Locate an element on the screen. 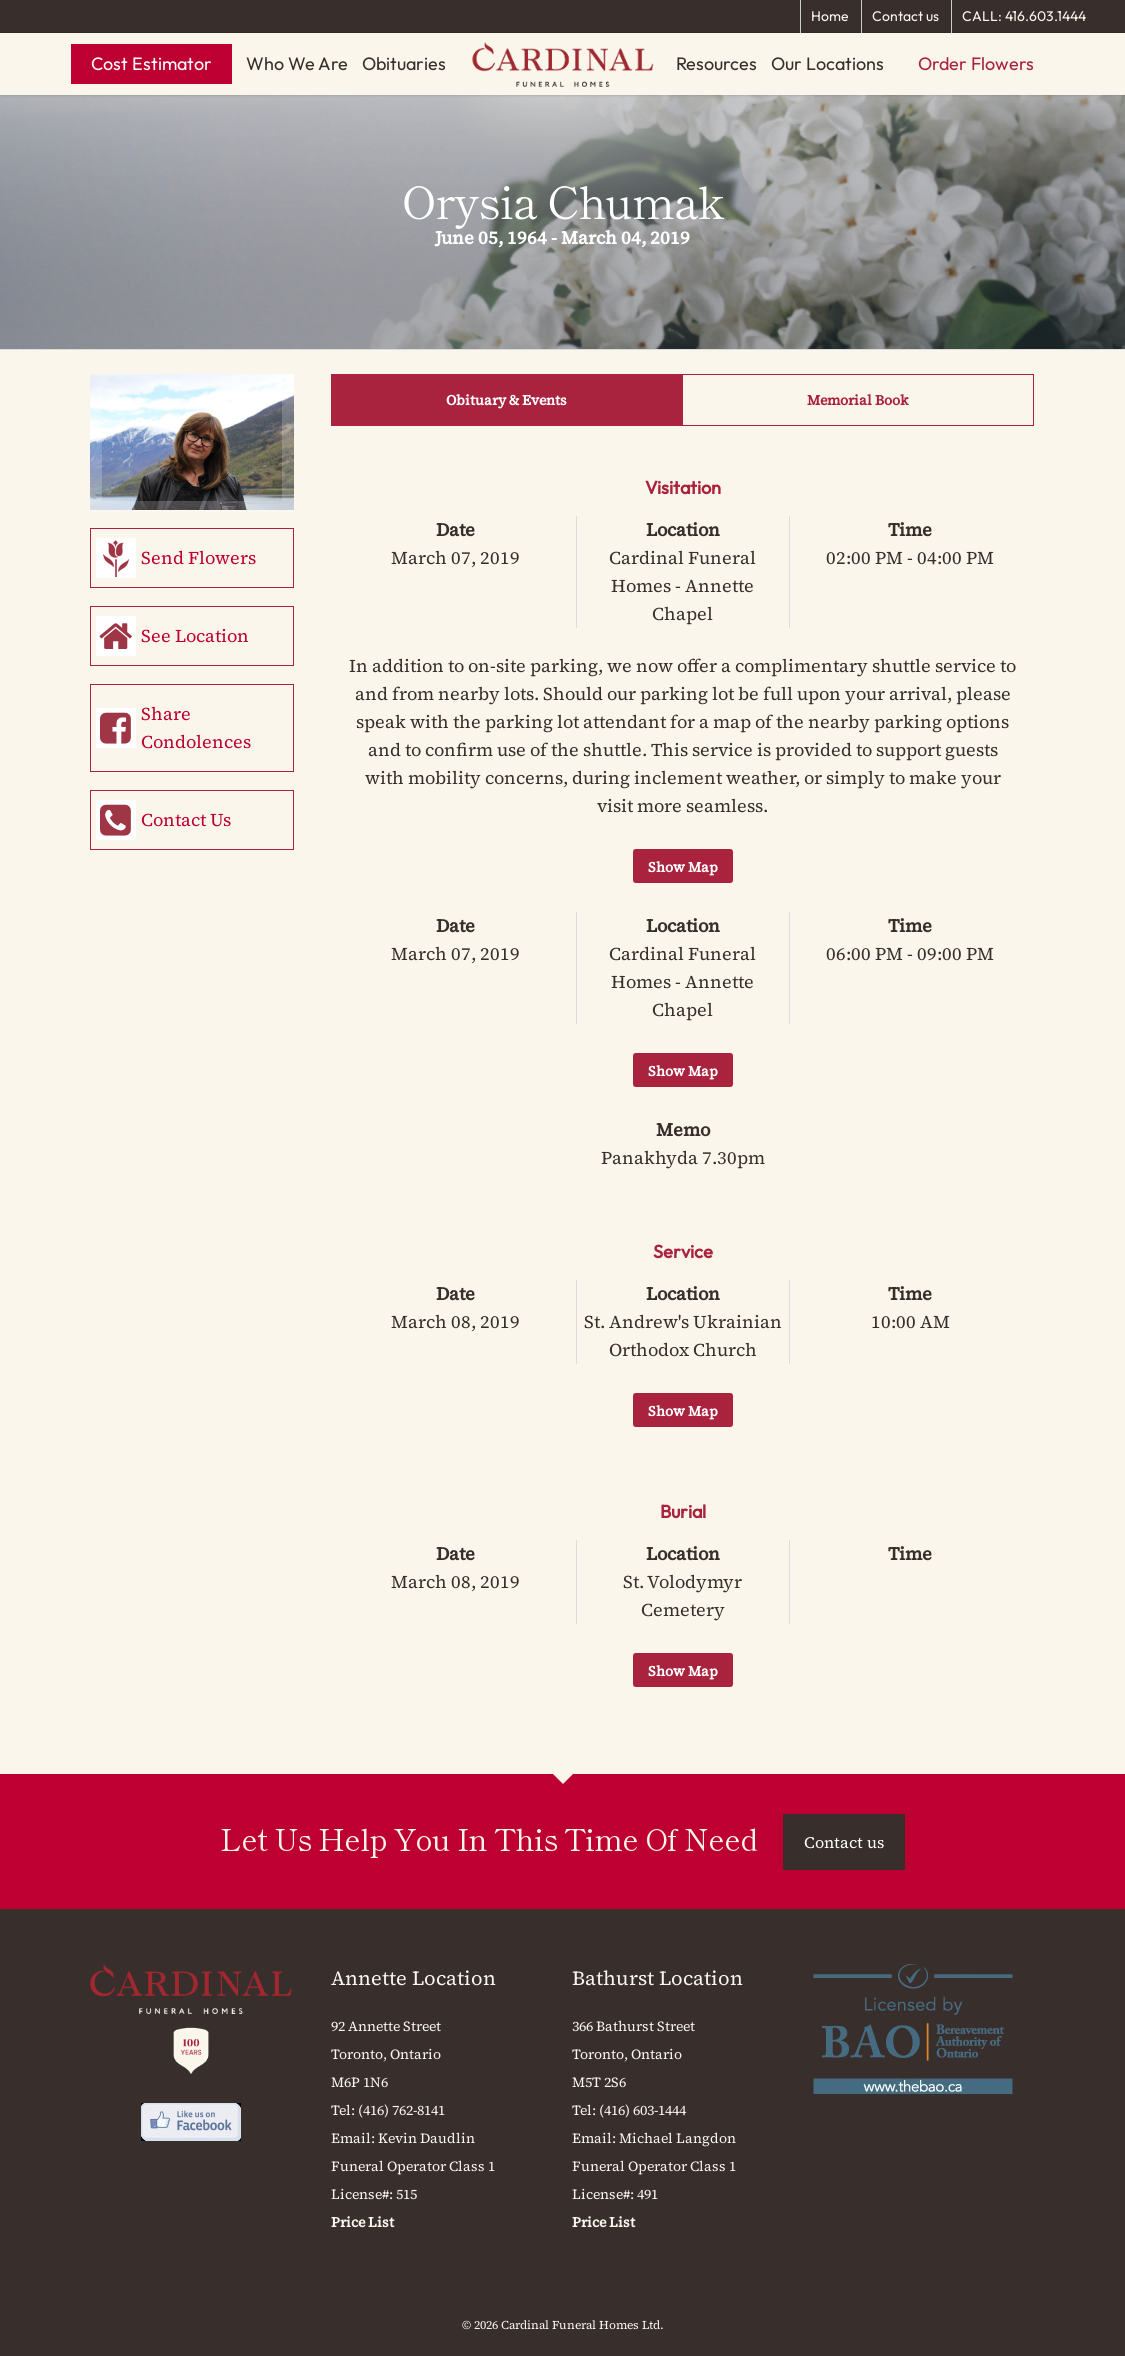 This screenshot has height=2356, width=1125. Home is located at coordinates (830, 16).